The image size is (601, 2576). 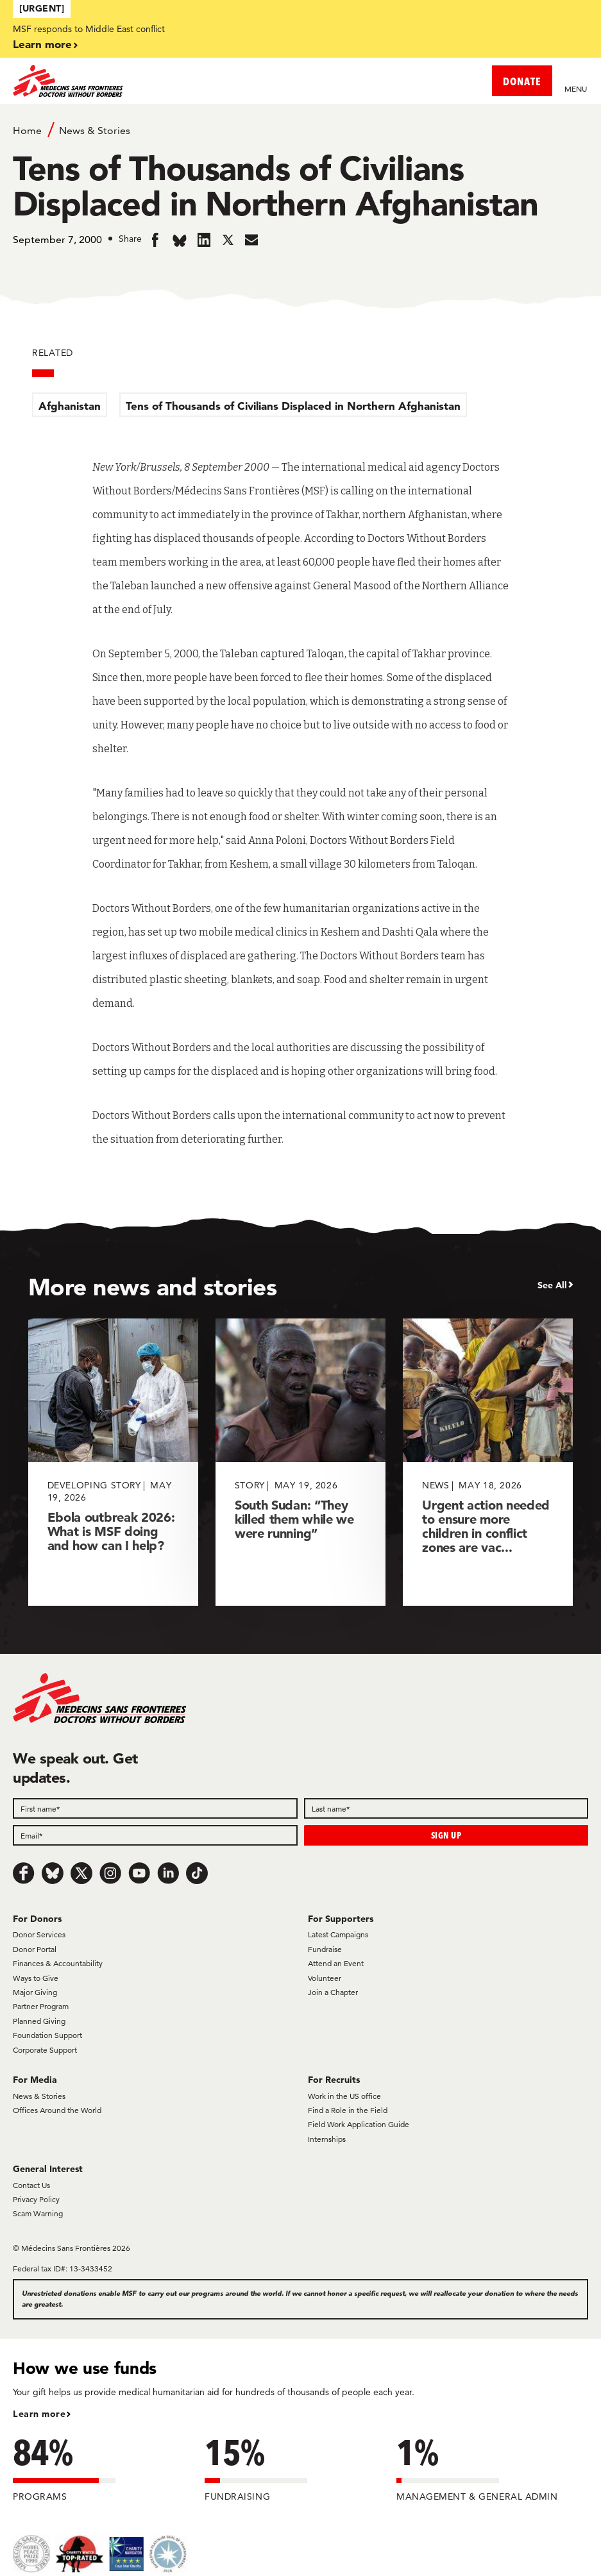 I want to click on Learn more, so click(x=42, y=44).